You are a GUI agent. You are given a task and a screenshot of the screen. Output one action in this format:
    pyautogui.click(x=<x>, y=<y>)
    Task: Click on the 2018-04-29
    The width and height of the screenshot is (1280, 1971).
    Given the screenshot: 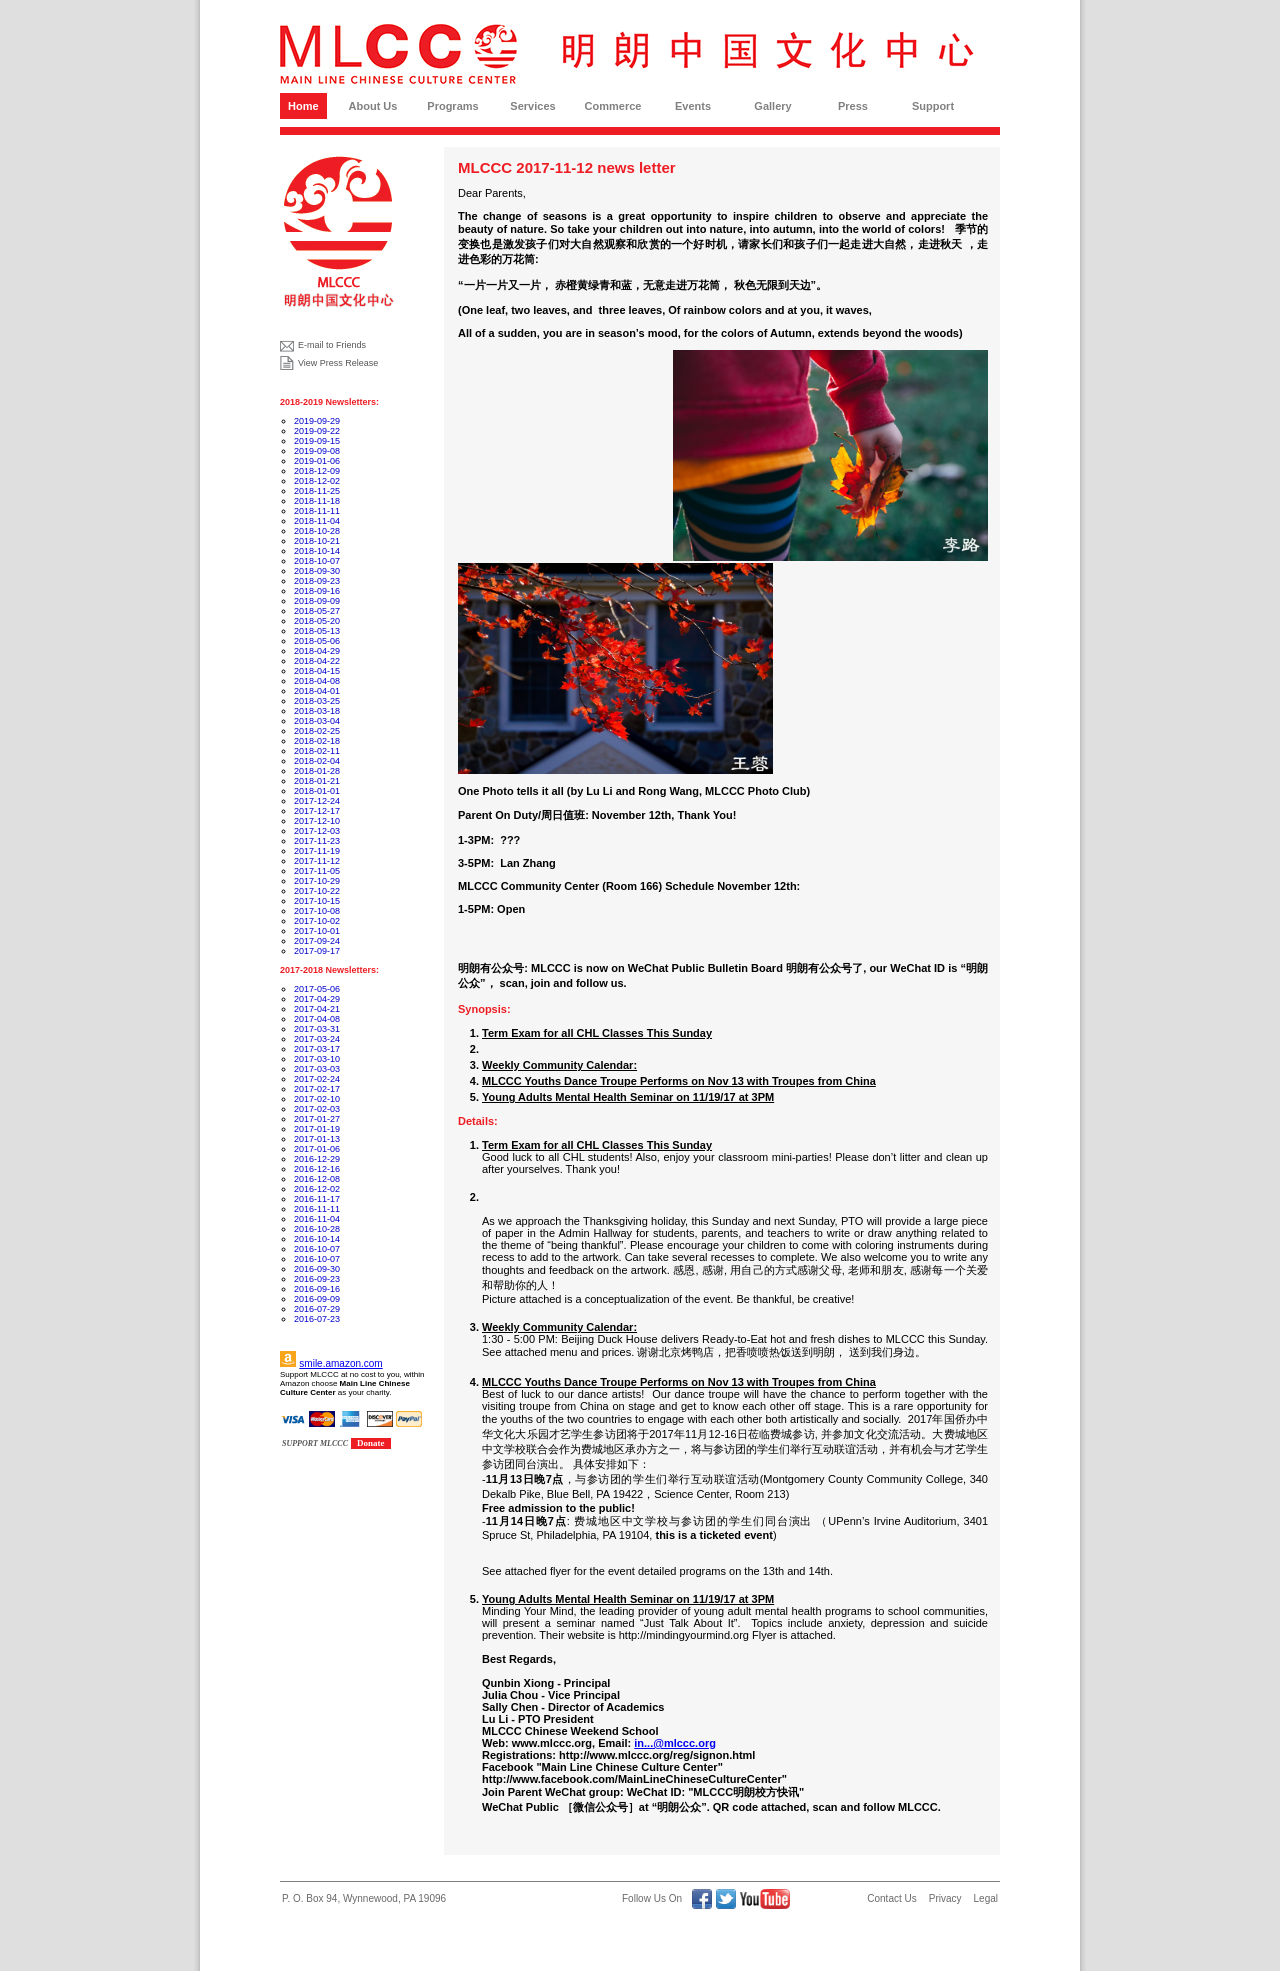 What is the action you would take?
    pyautogui.click(x=317, y=651)
    